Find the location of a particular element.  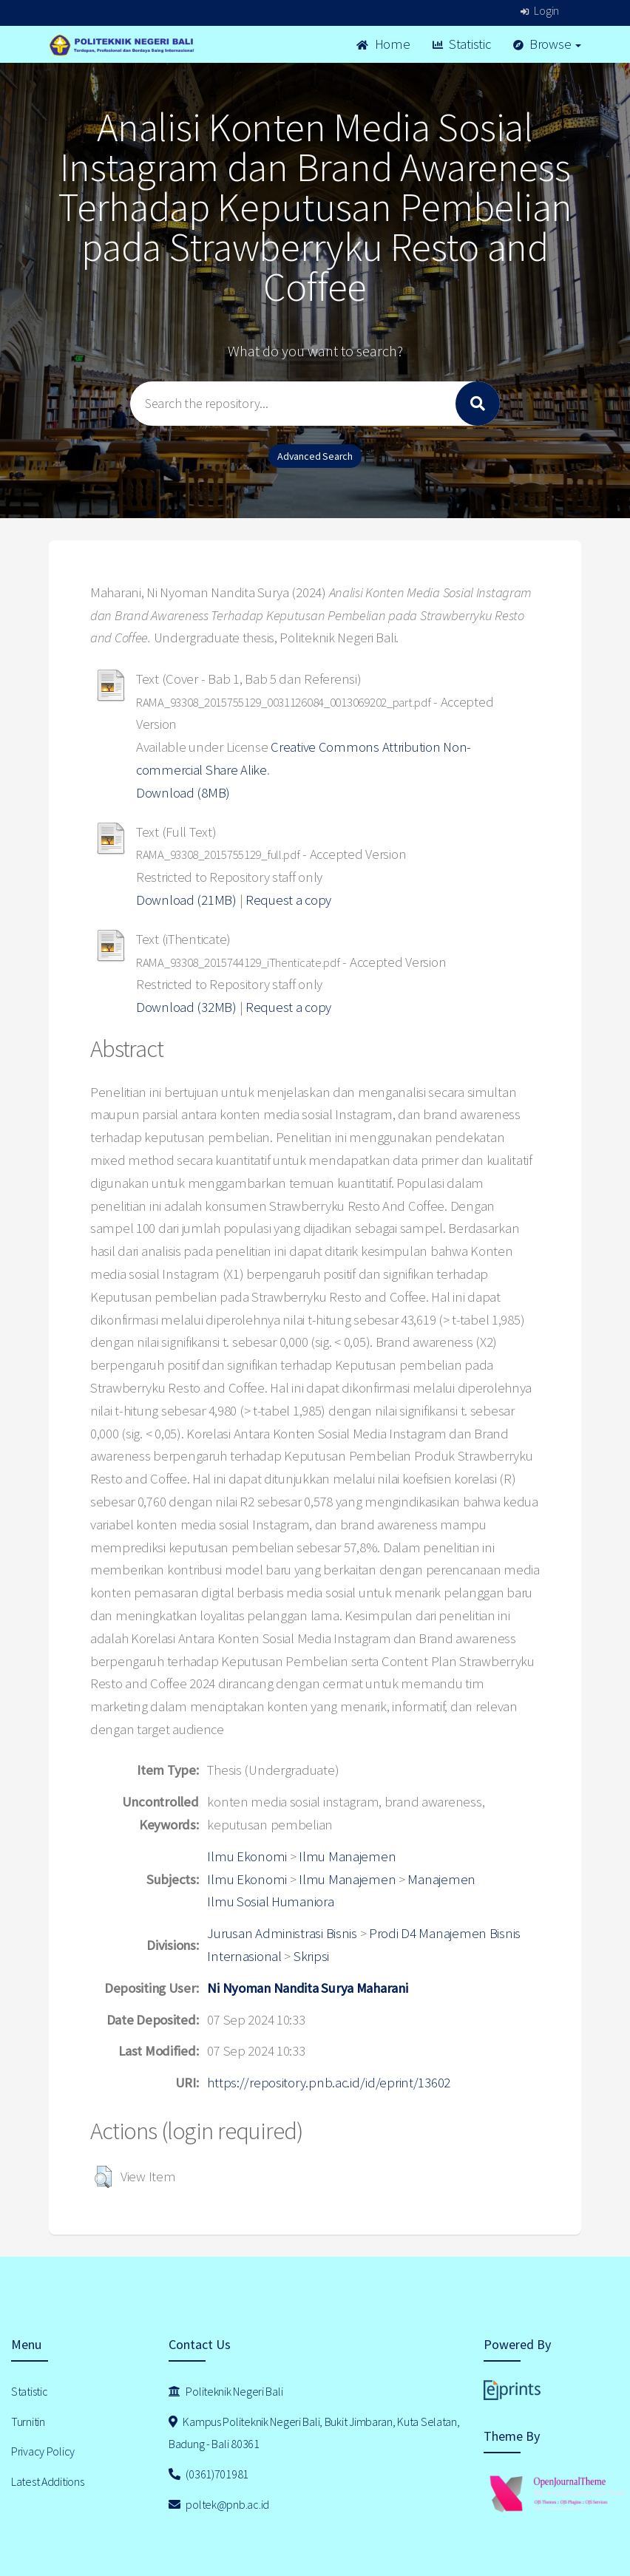

Download (8MB) is located at coordinates (183, 792).